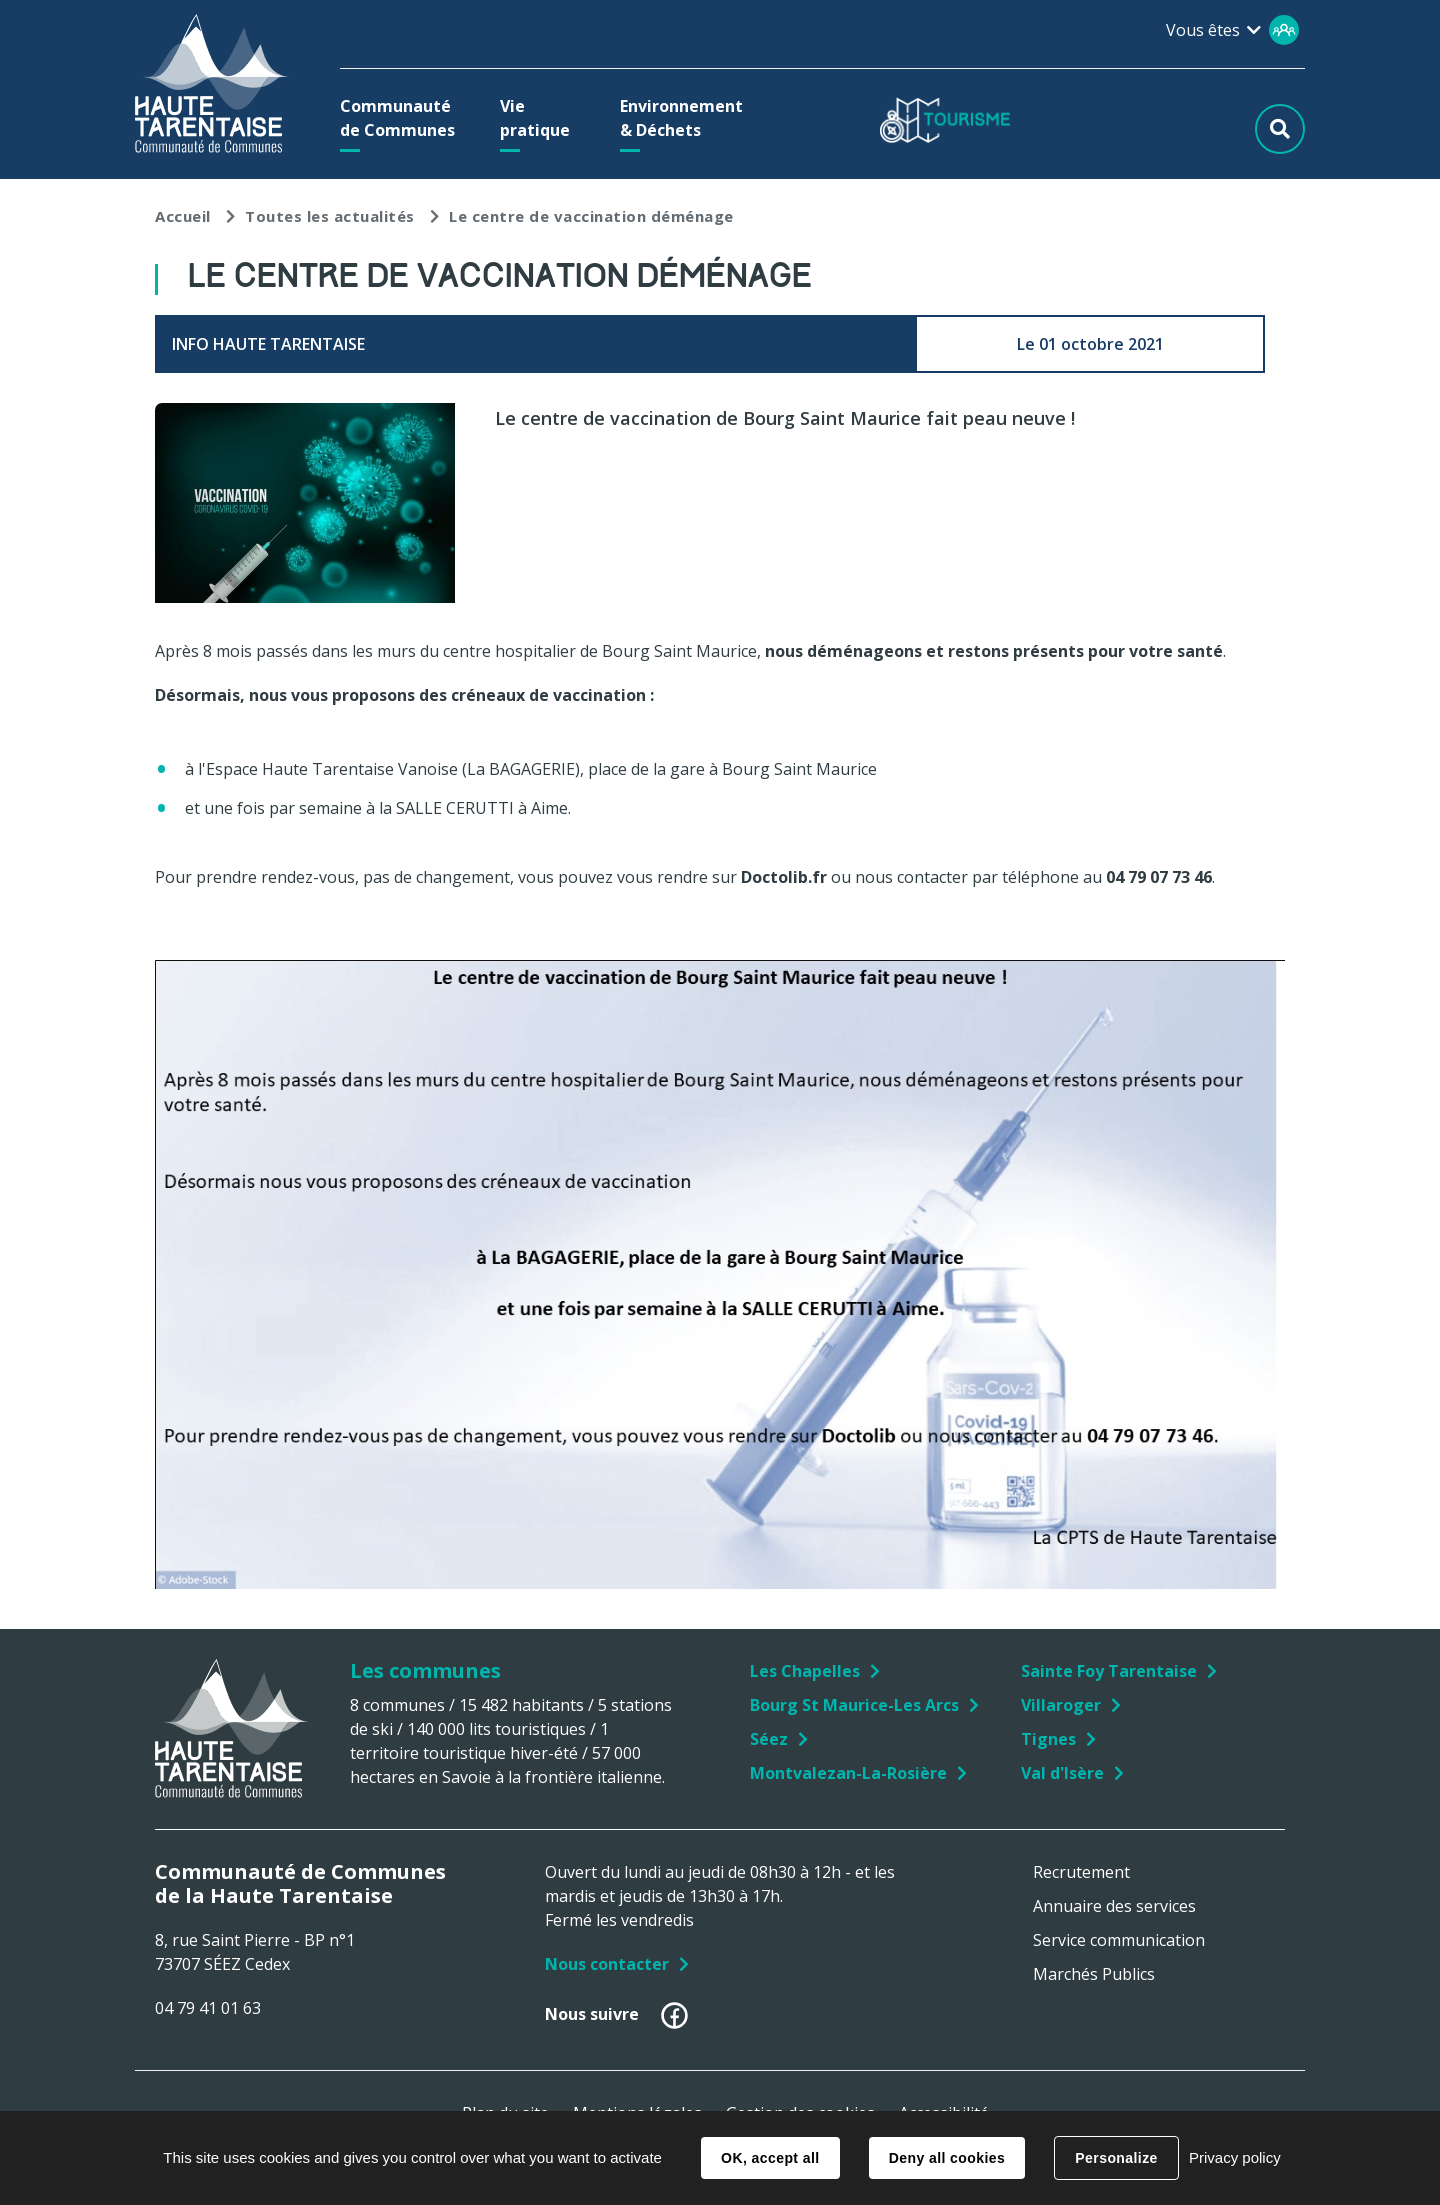 This screenshot has width=1440, height=2205. What do you see at coordinates (1081, 1872) in the screenshot?
I see `Recrutement` at bounding box center [1081, 1872].